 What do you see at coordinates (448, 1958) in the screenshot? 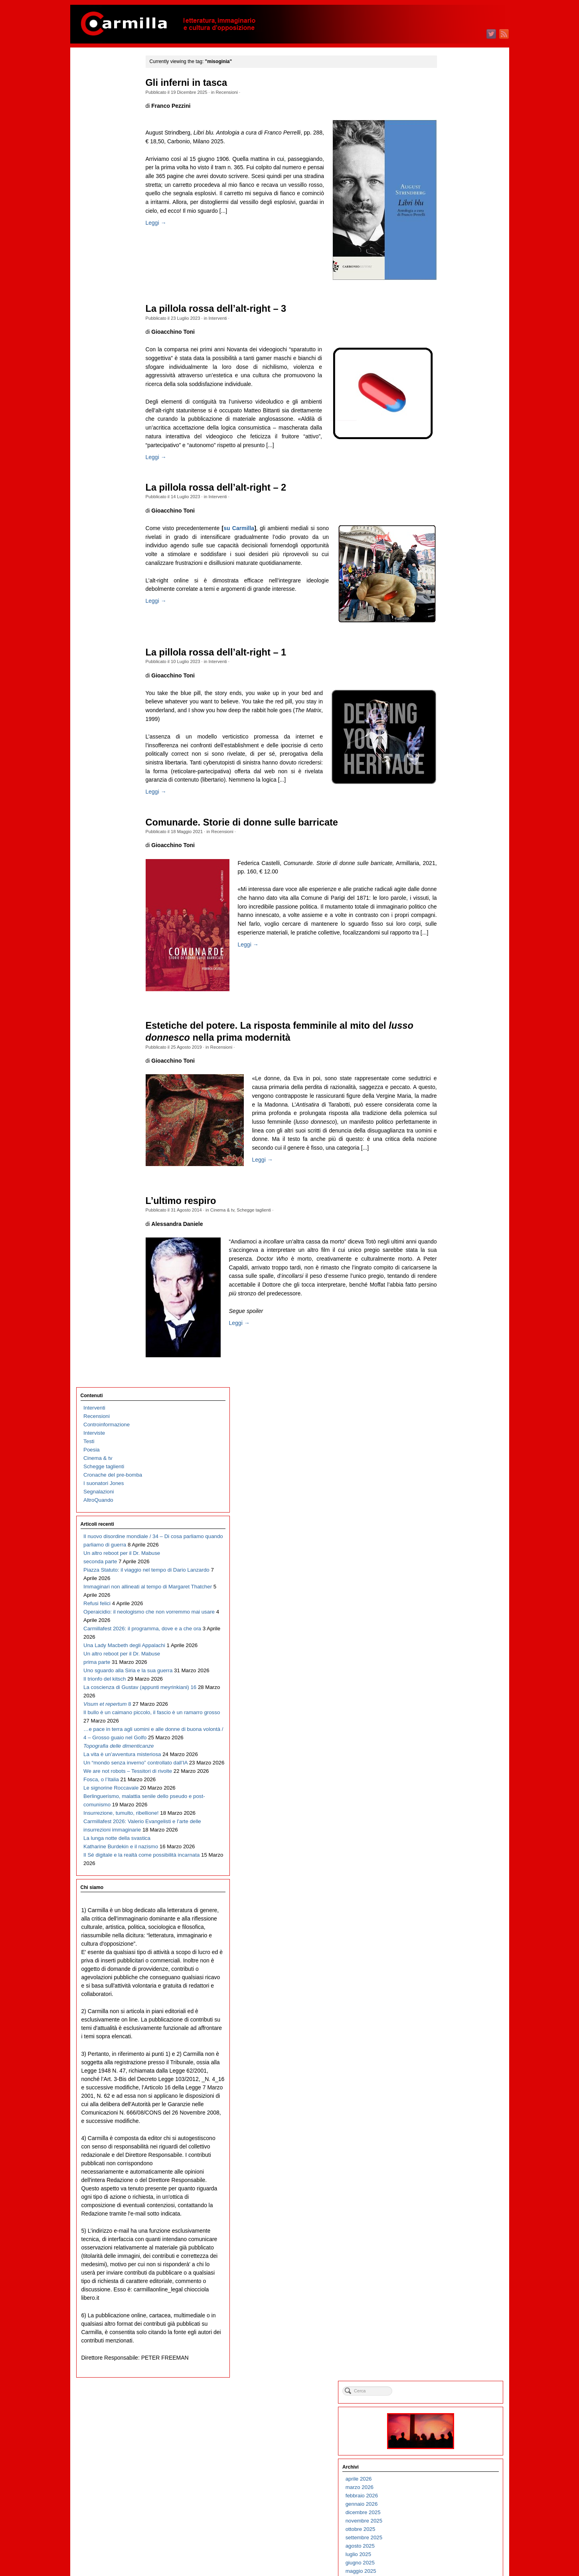
I see `maggio 2008` at bounding box center [448, 1958].